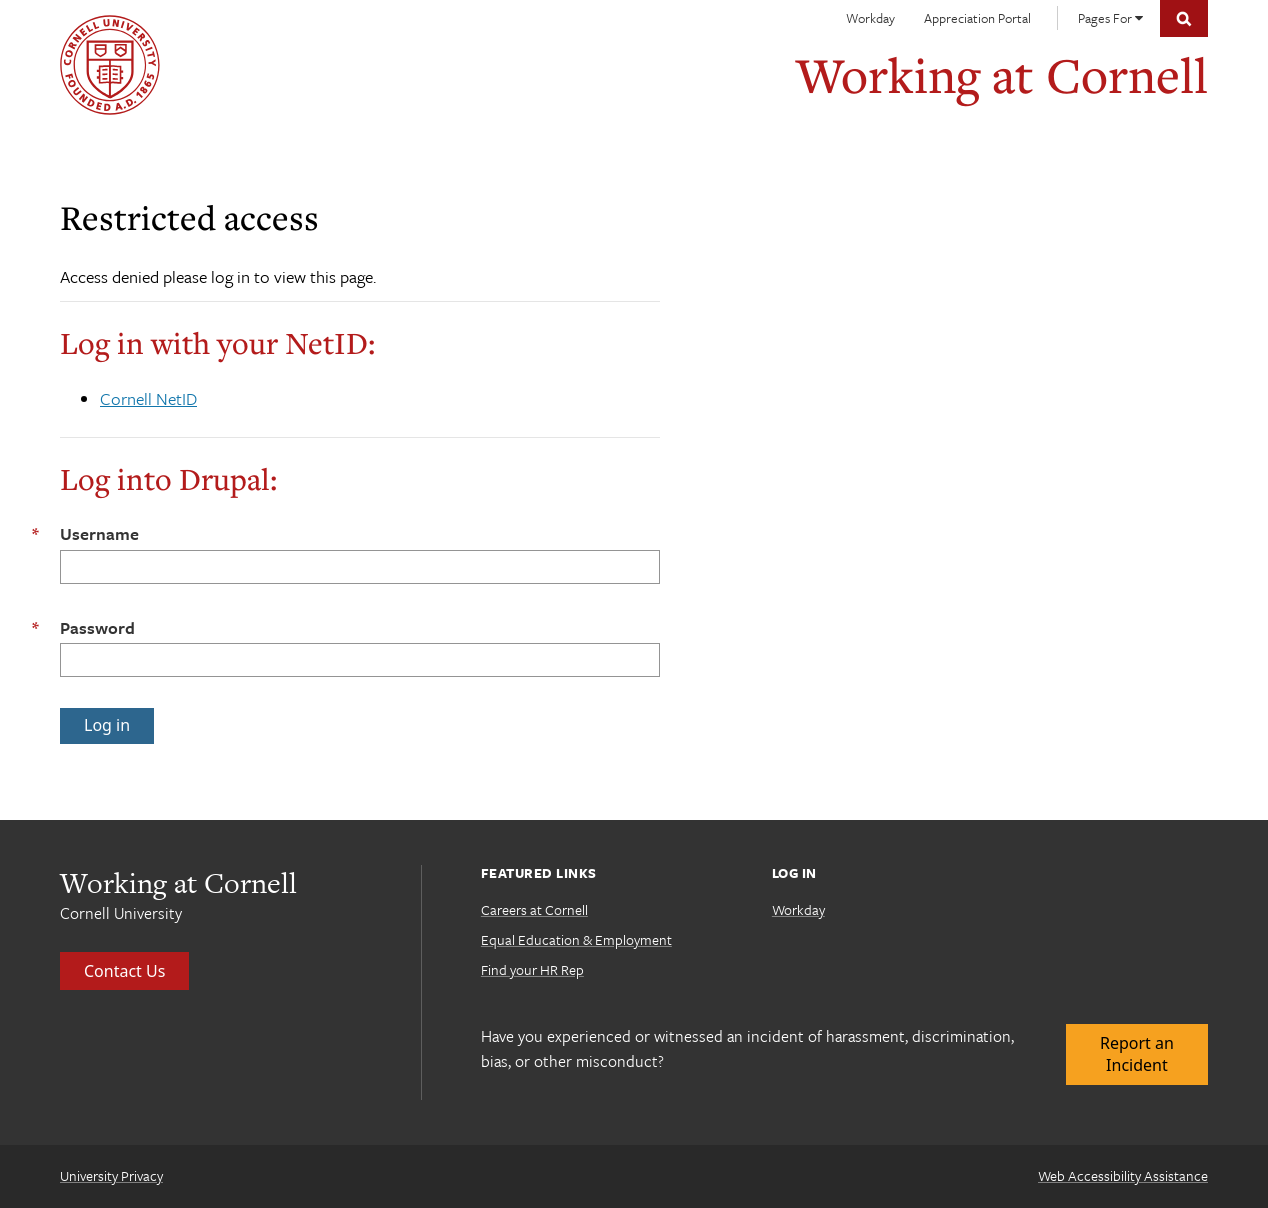 The image size is (1268, 1208). I want to click on Contact Us, so click(124, 971).